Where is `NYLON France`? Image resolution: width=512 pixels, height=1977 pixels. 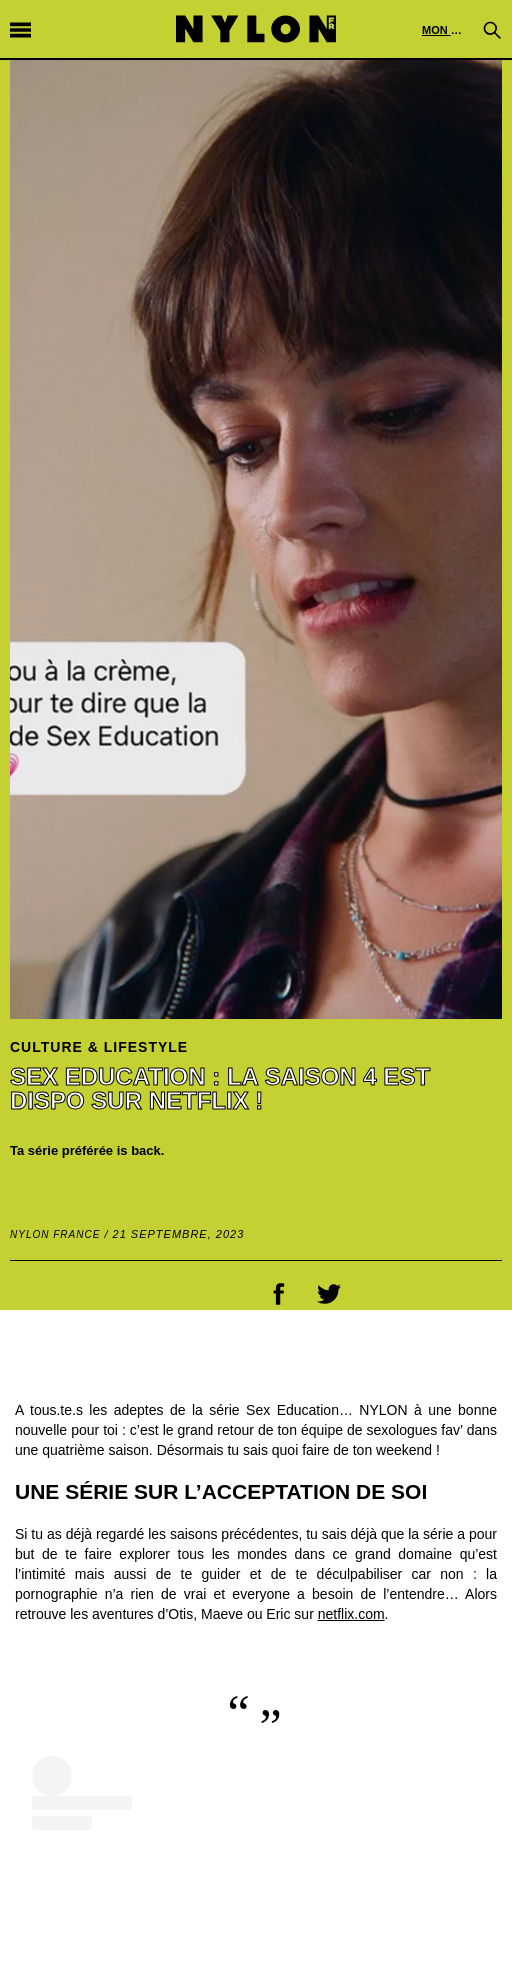
NYLON France is located at coordinates (55, 1234).